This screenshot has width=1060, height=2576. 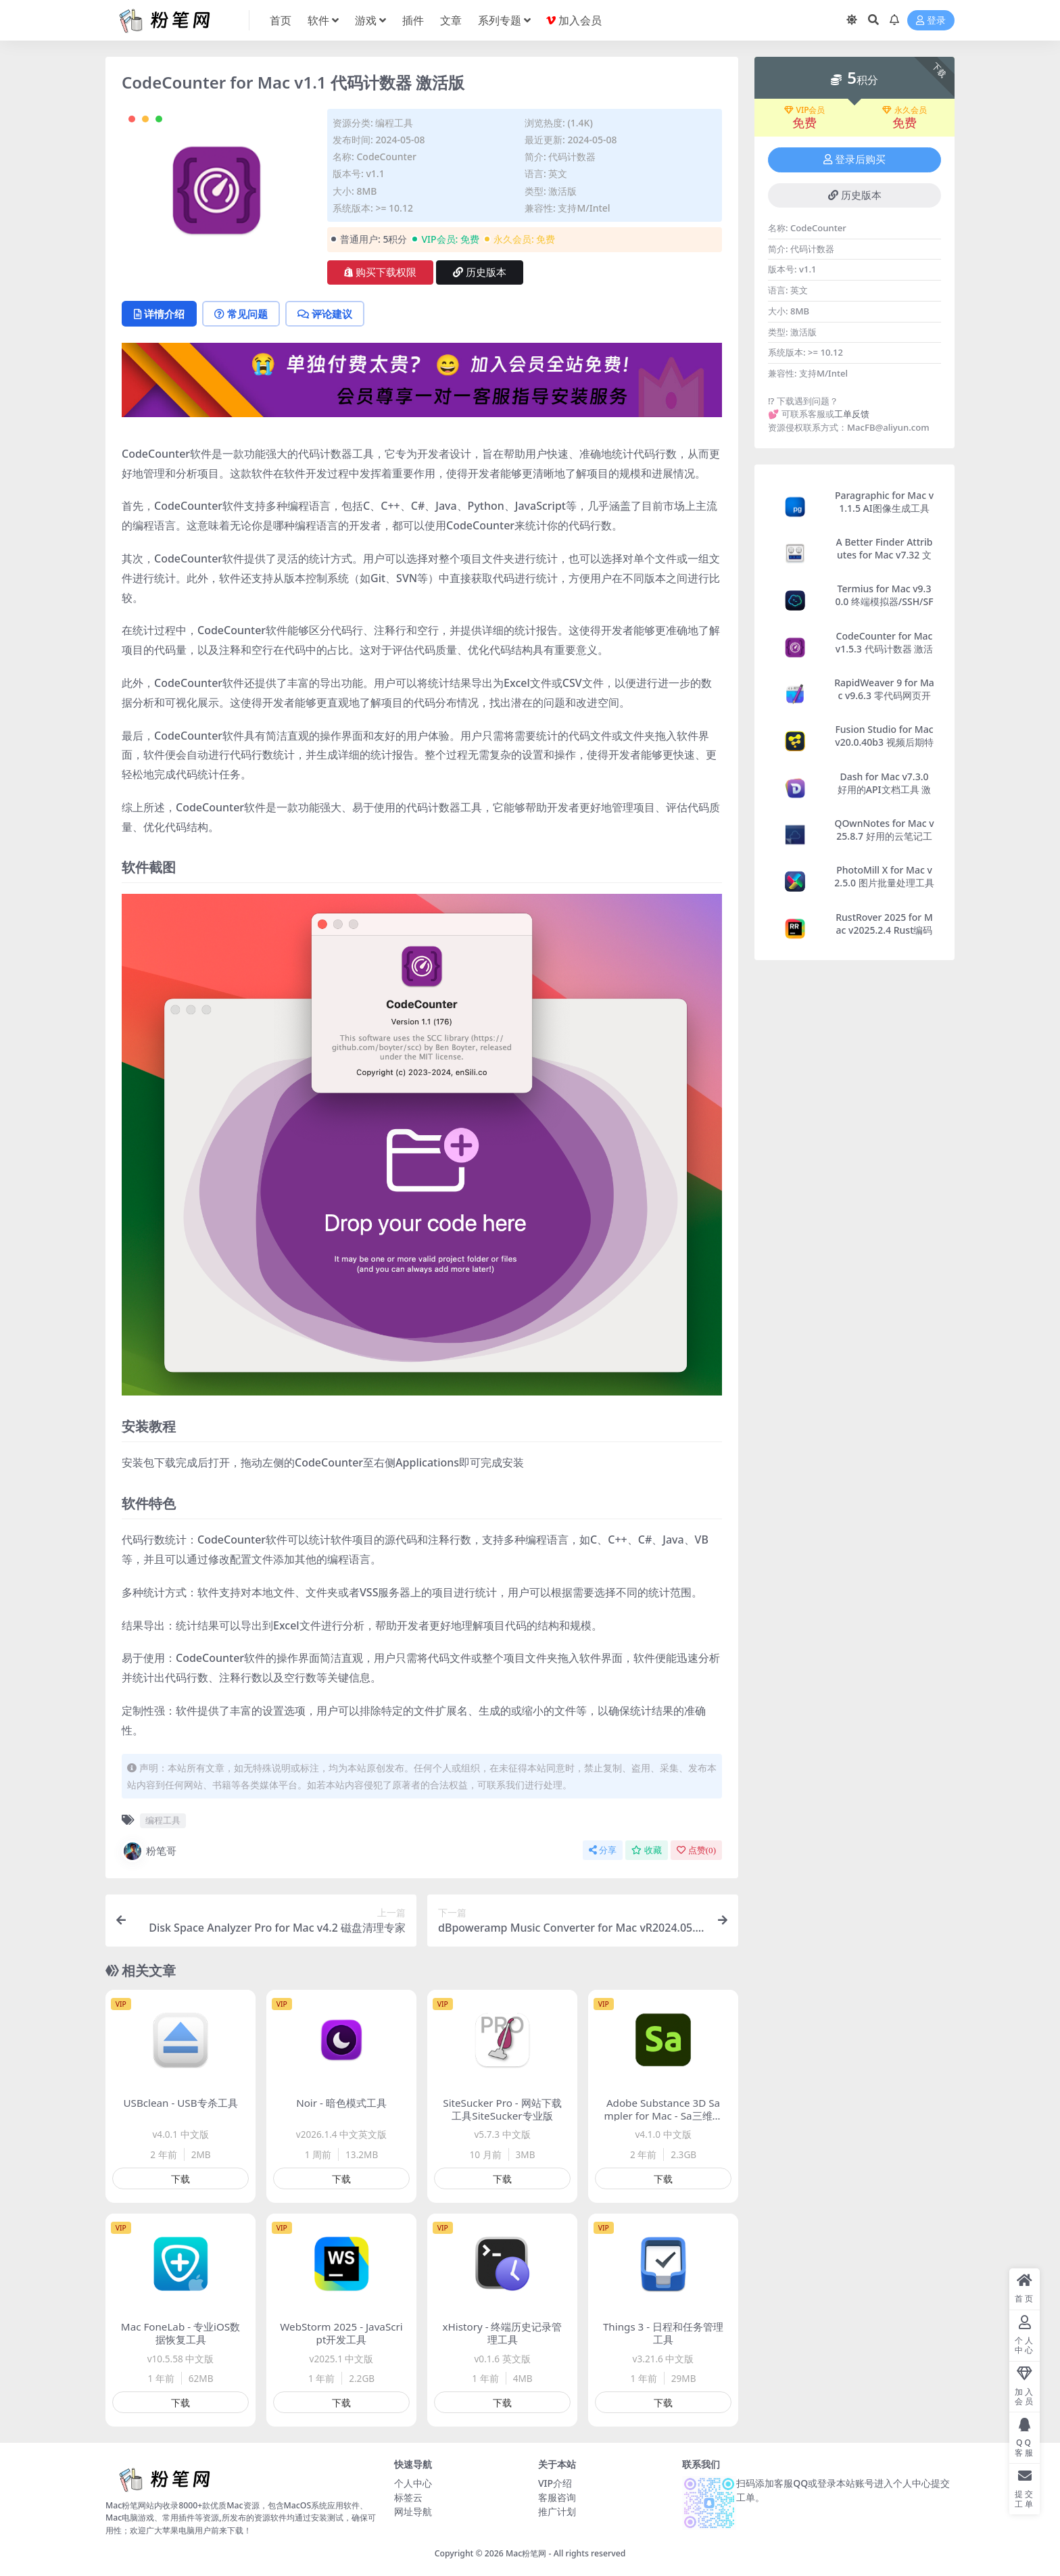 What do you see at coordinates (851, 414) in the screenshot?
I see `工单反馈` at bounding box center [851, 414].